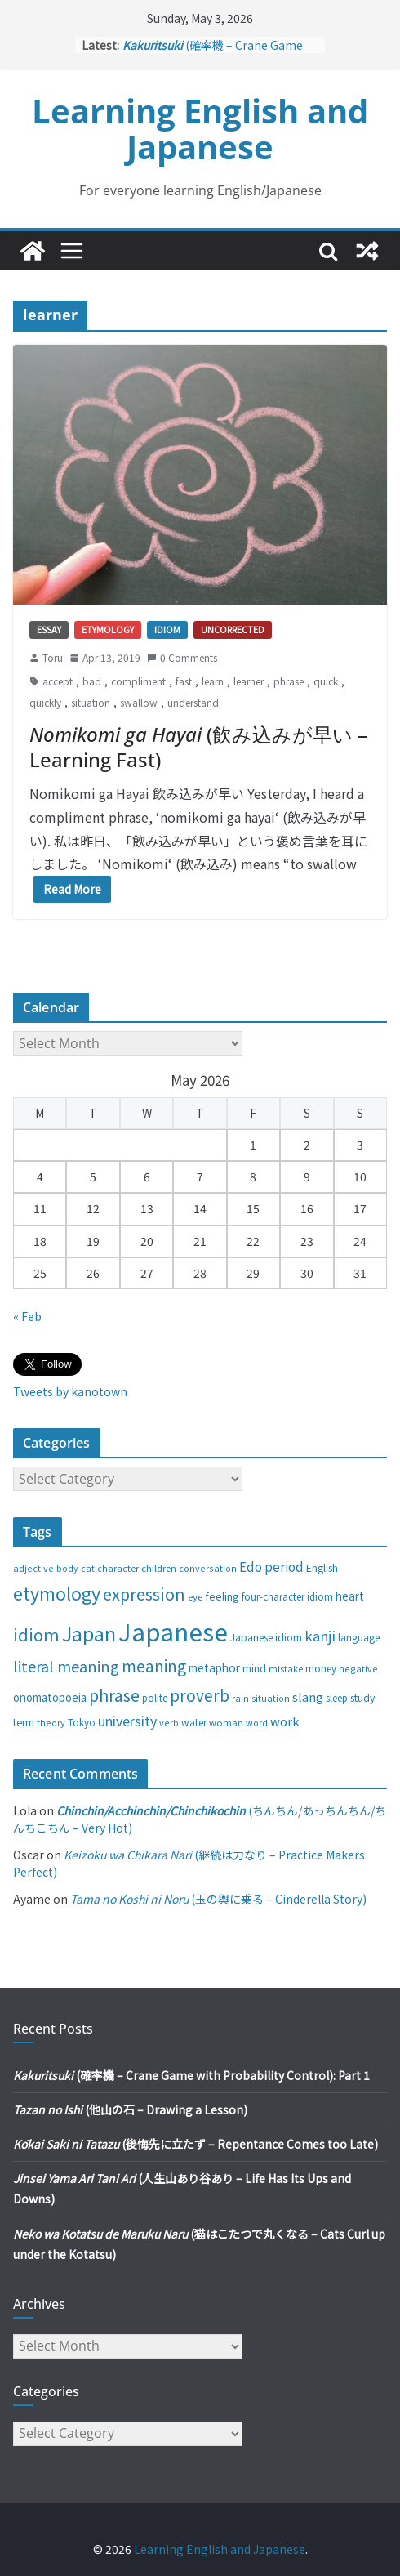  What do you see at coordinates (254, 1668) in the screenshot?
I see `mind [mind (29 items)]` at bounding box center [254, 1668].